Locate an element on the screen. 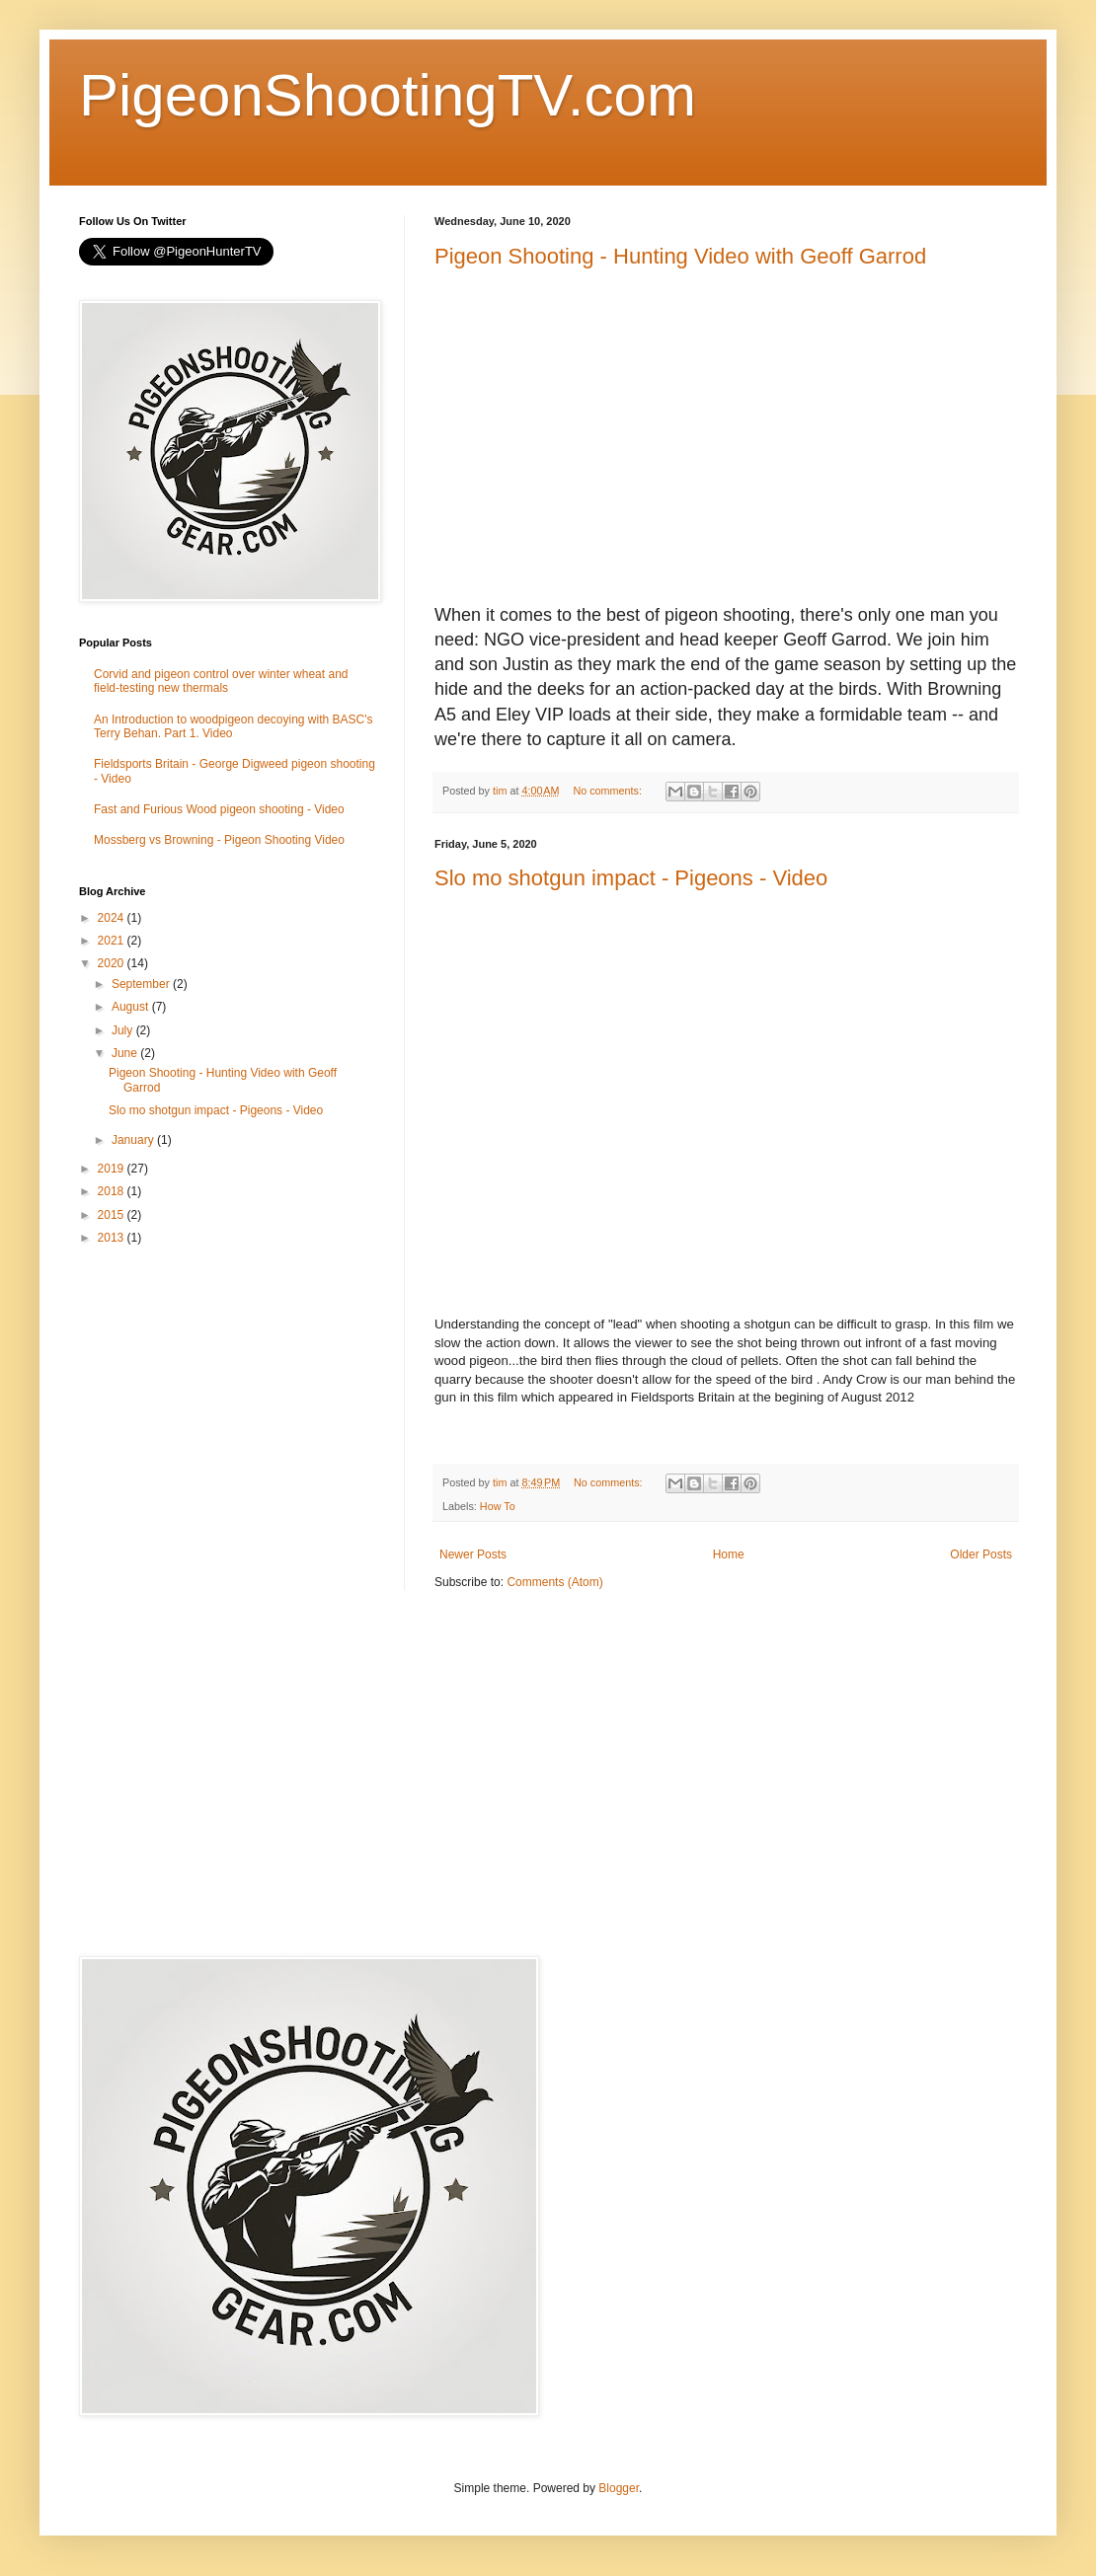  Fast and Furious Wood pigeon shooting - Video is located at coordinates (219, 809).